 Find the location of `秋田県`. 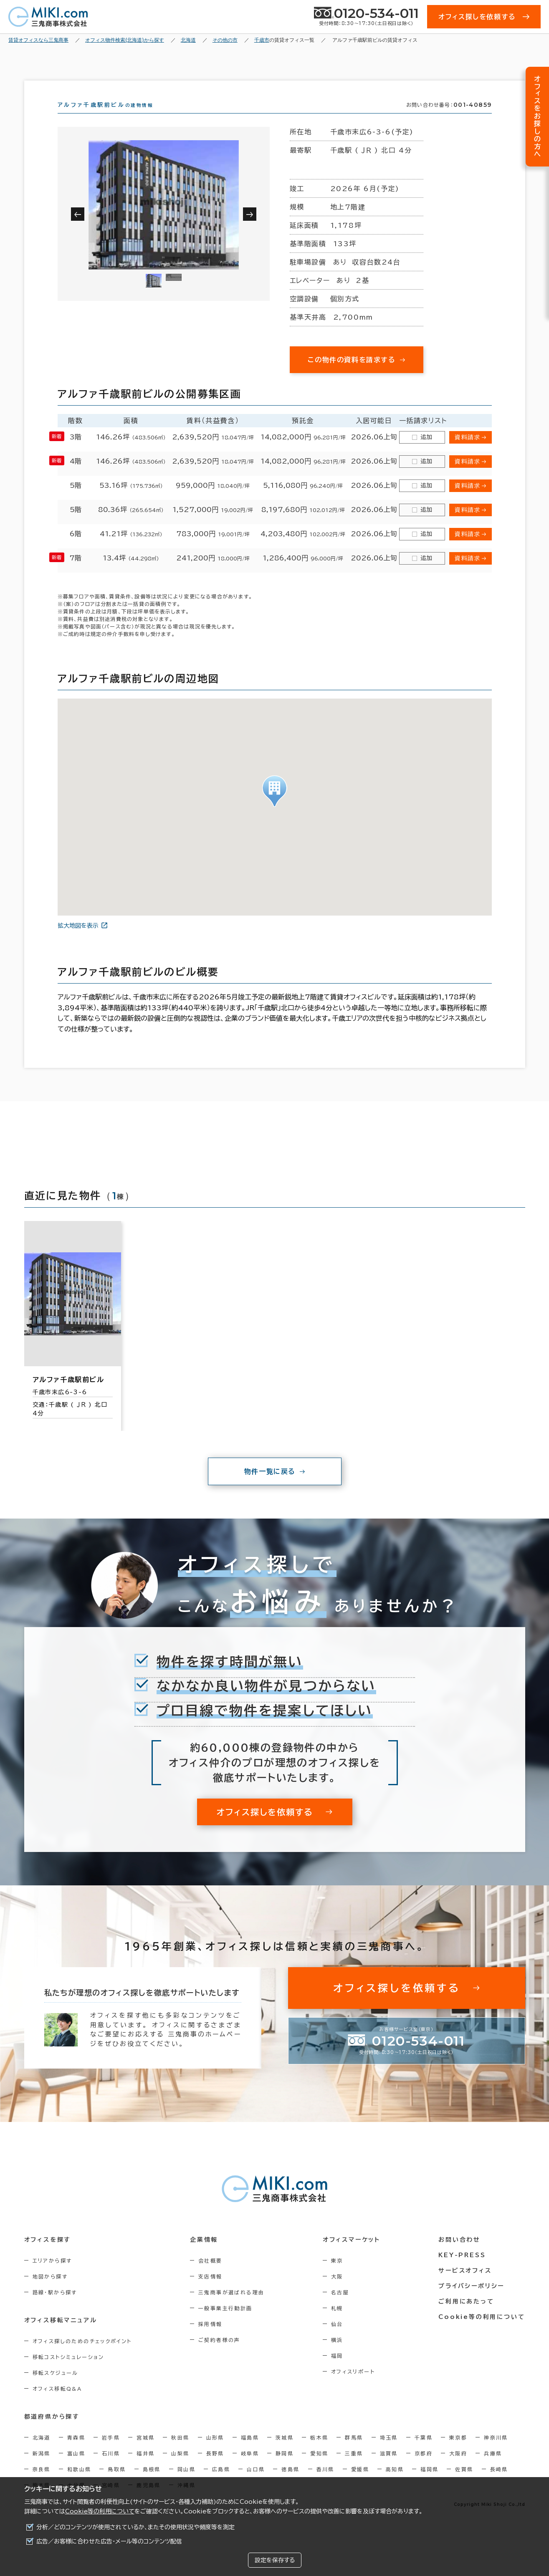

秋田県 is located at coordinates (180, 2452).